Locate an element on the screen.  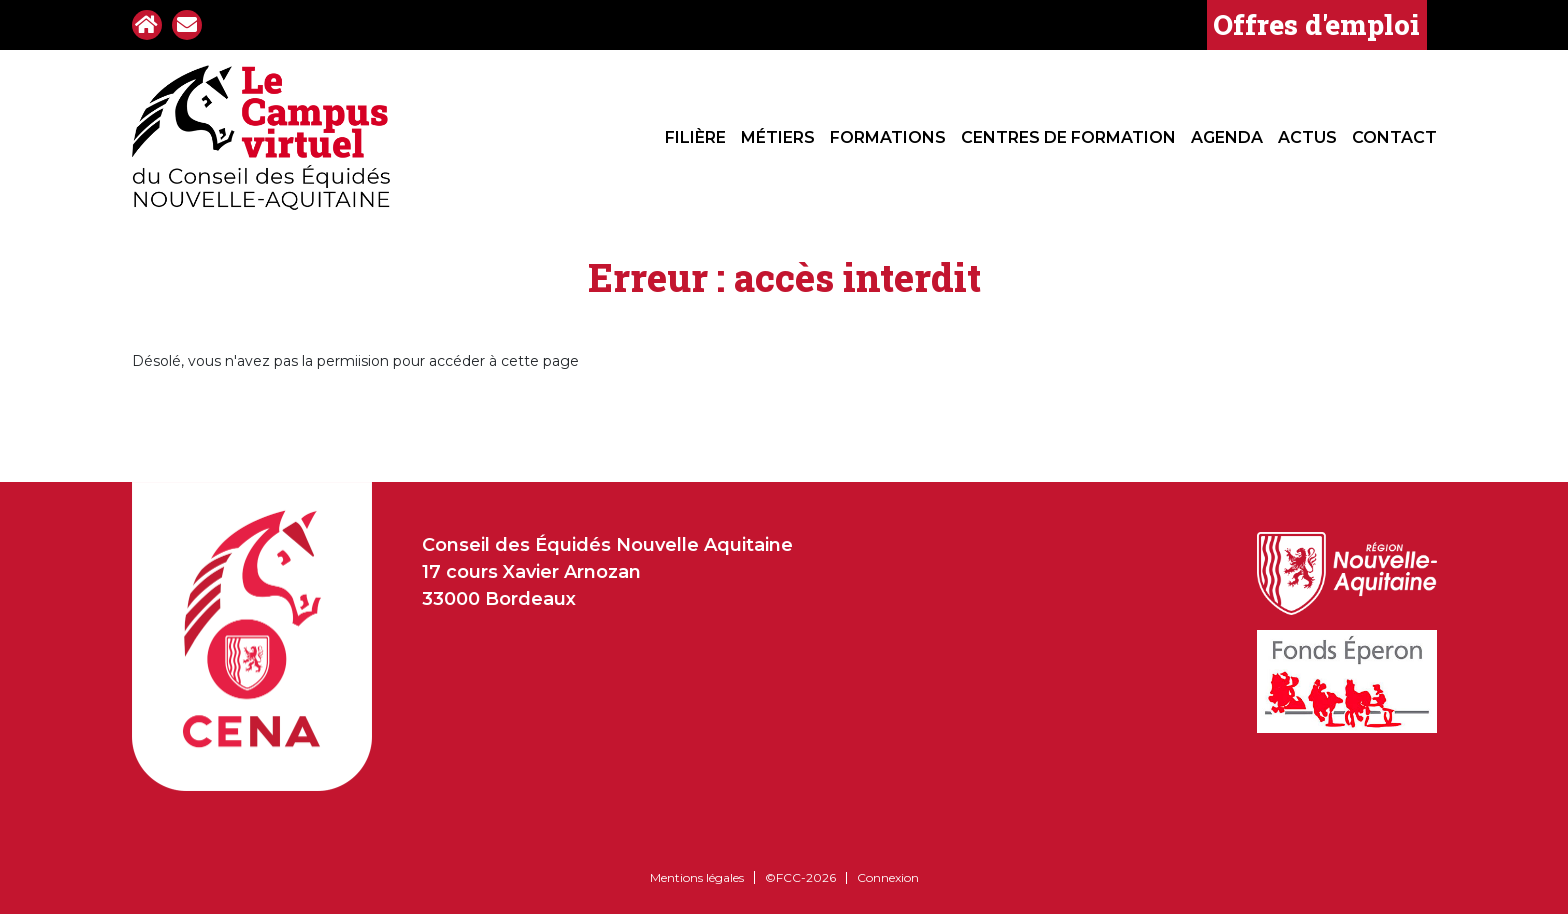
Agenda is located at coordinates (1227, 137).